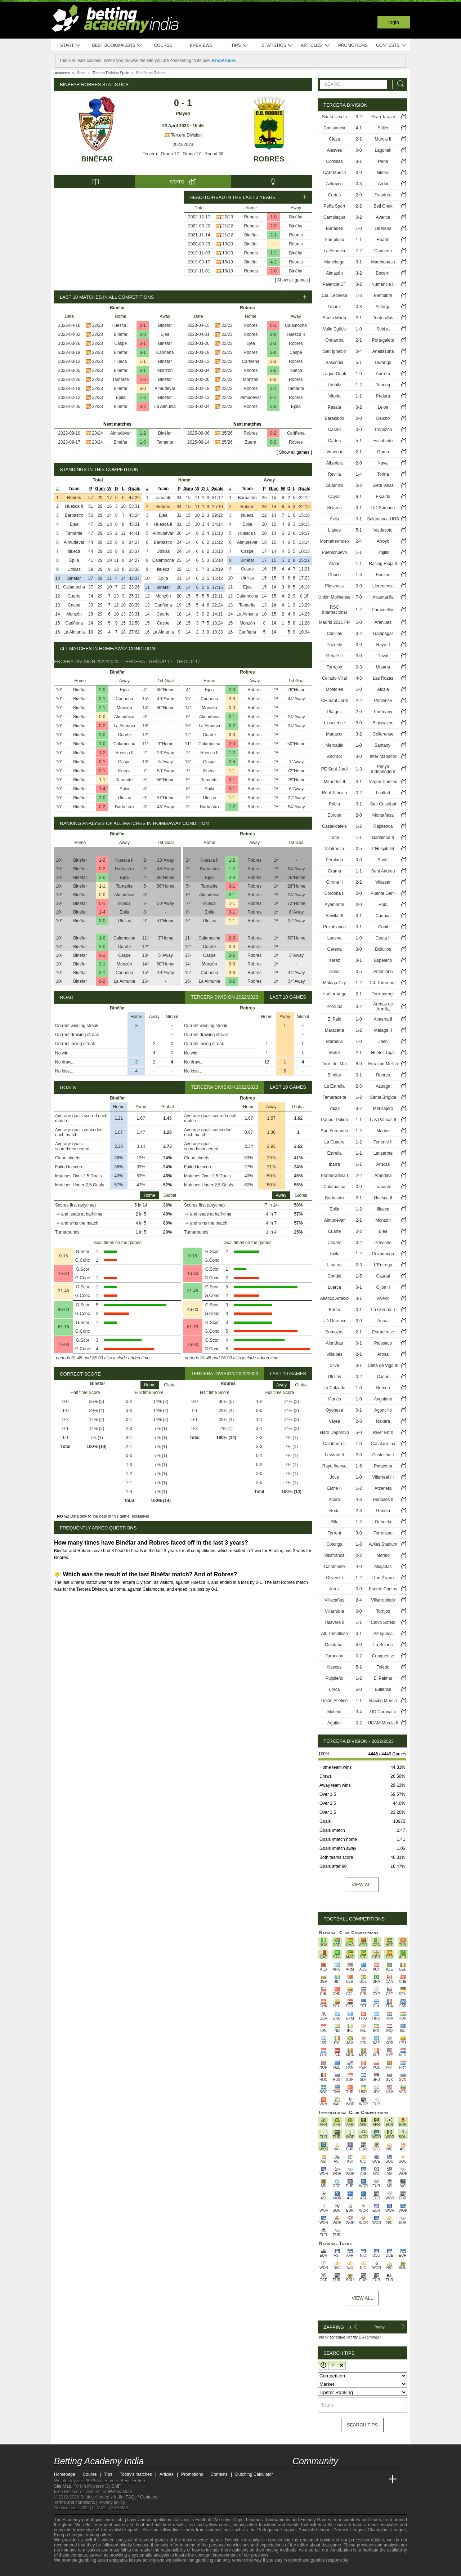 The image size is (461, 2576). What do you see at coordinates (334, 1611) in the screenshot?
I see `Villarrubia` at bounding box center [334, 1611].